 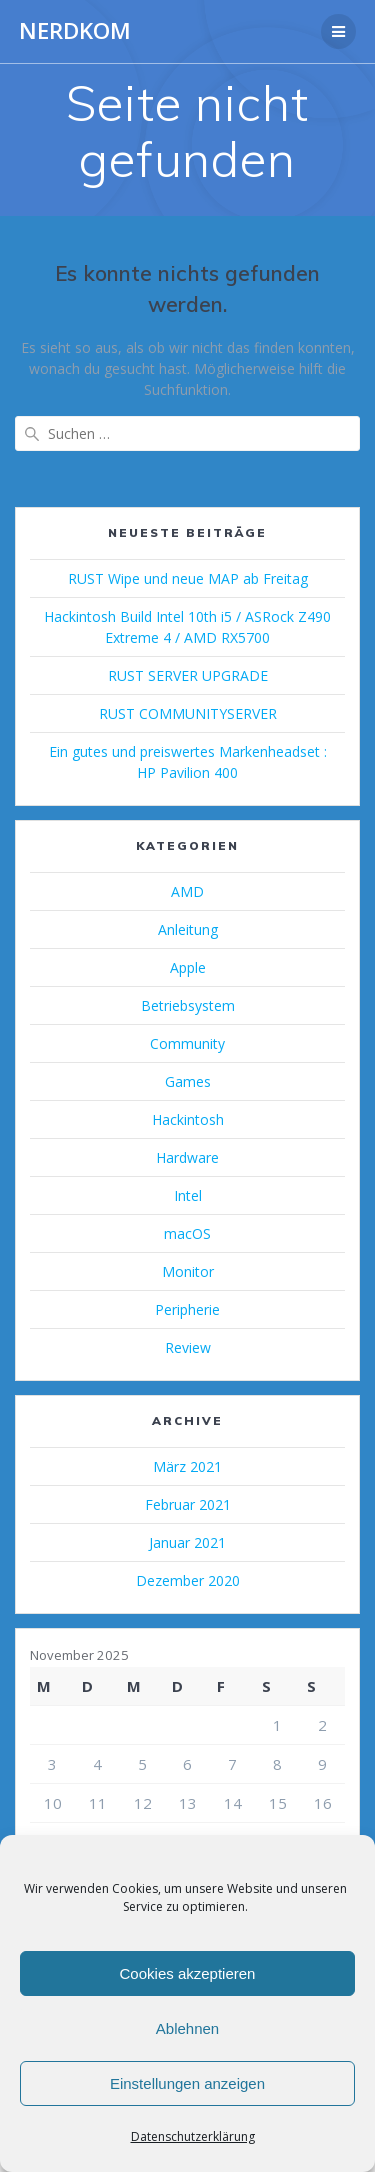 I want to click on Februar 2021, so click(x=188, y=1504).